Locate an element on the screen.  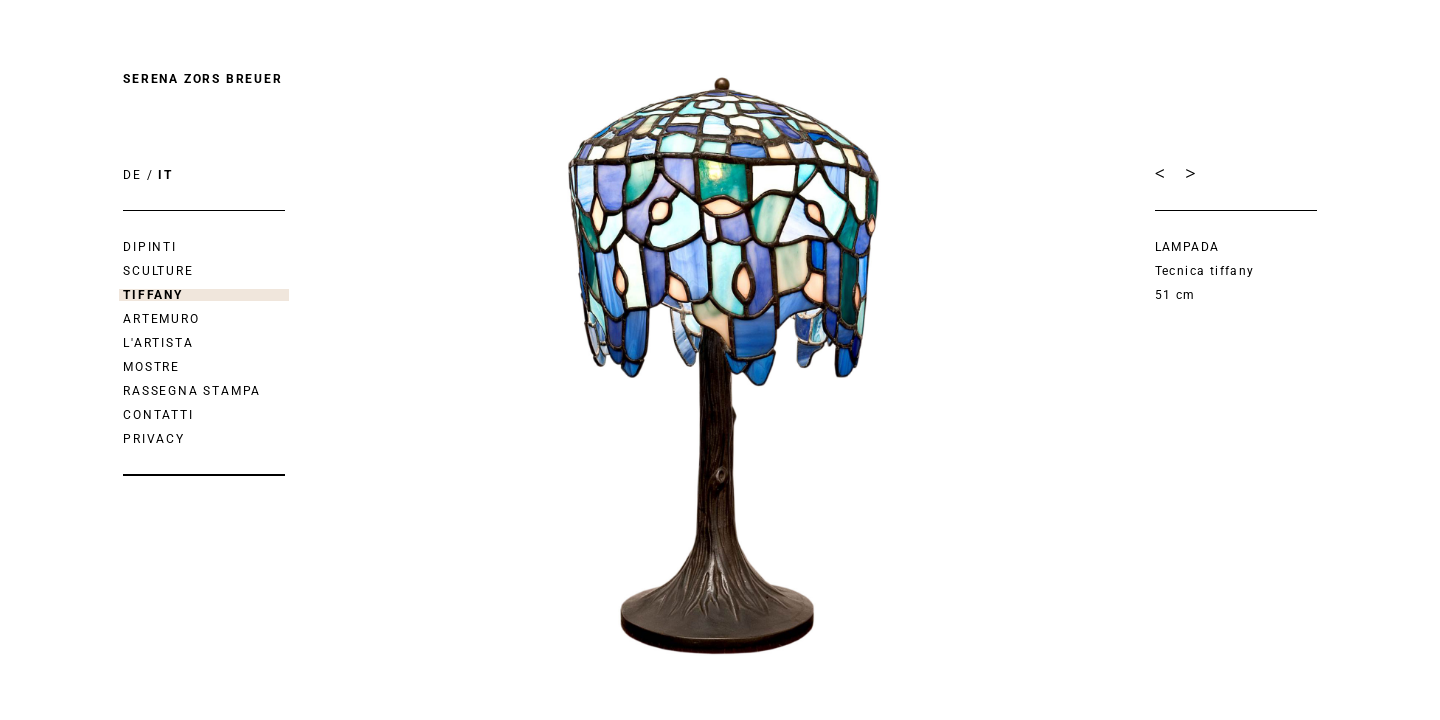
Serena Zors Breuer is located at coordinates (202, 79).